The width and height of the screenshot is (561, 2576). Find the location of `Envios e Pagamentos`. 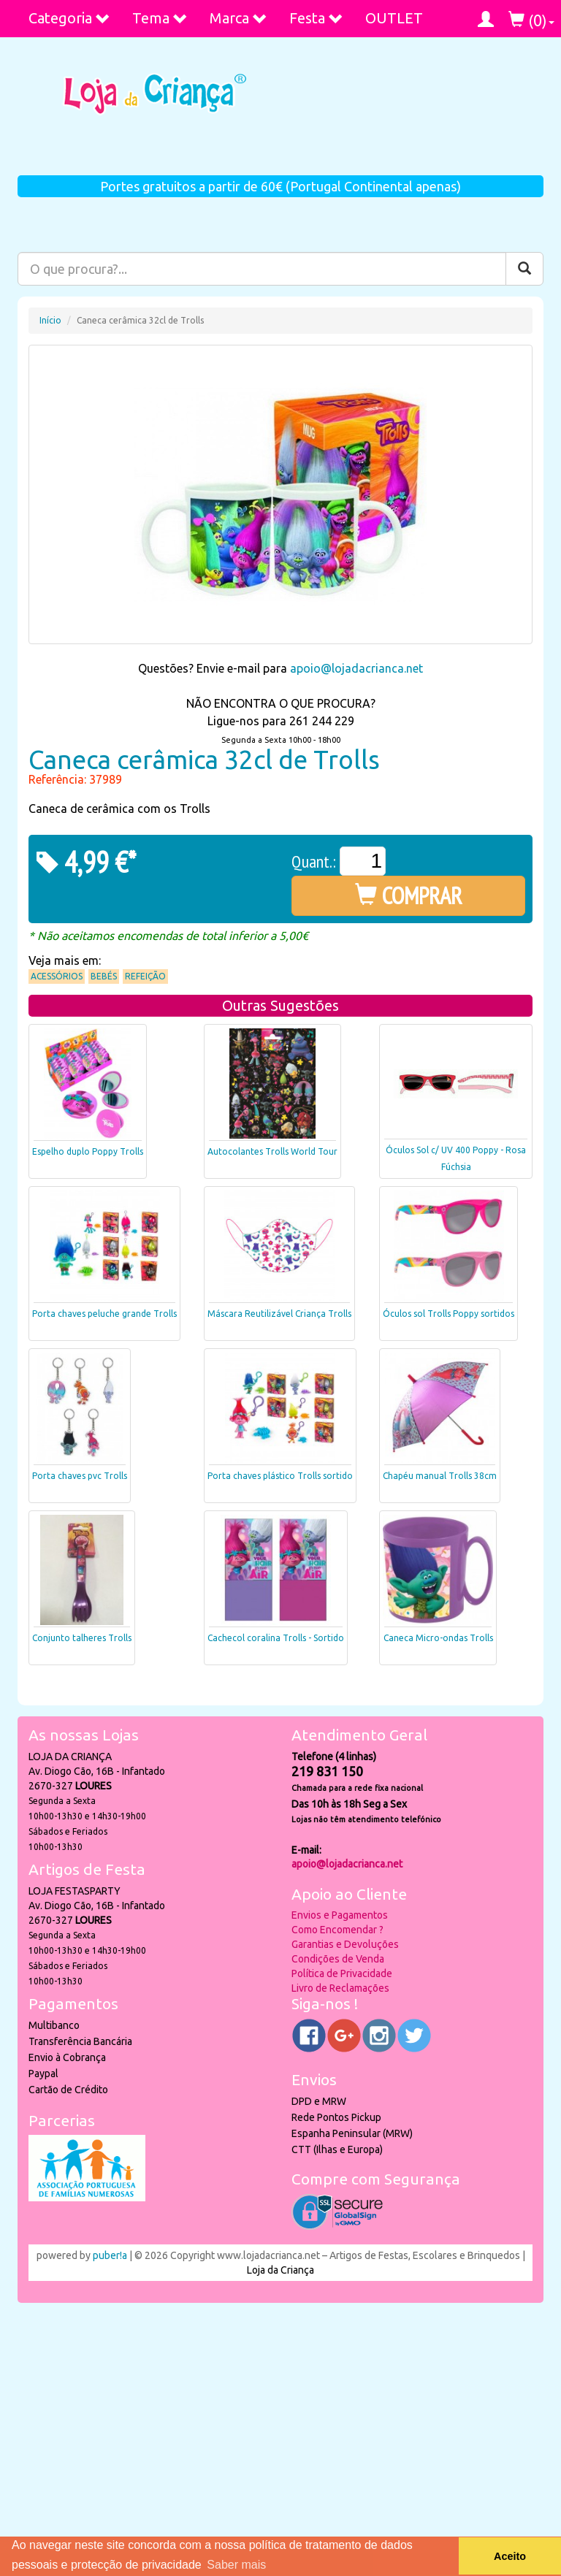

Envios e Pagamentos is located at coordinates (339, 1915).